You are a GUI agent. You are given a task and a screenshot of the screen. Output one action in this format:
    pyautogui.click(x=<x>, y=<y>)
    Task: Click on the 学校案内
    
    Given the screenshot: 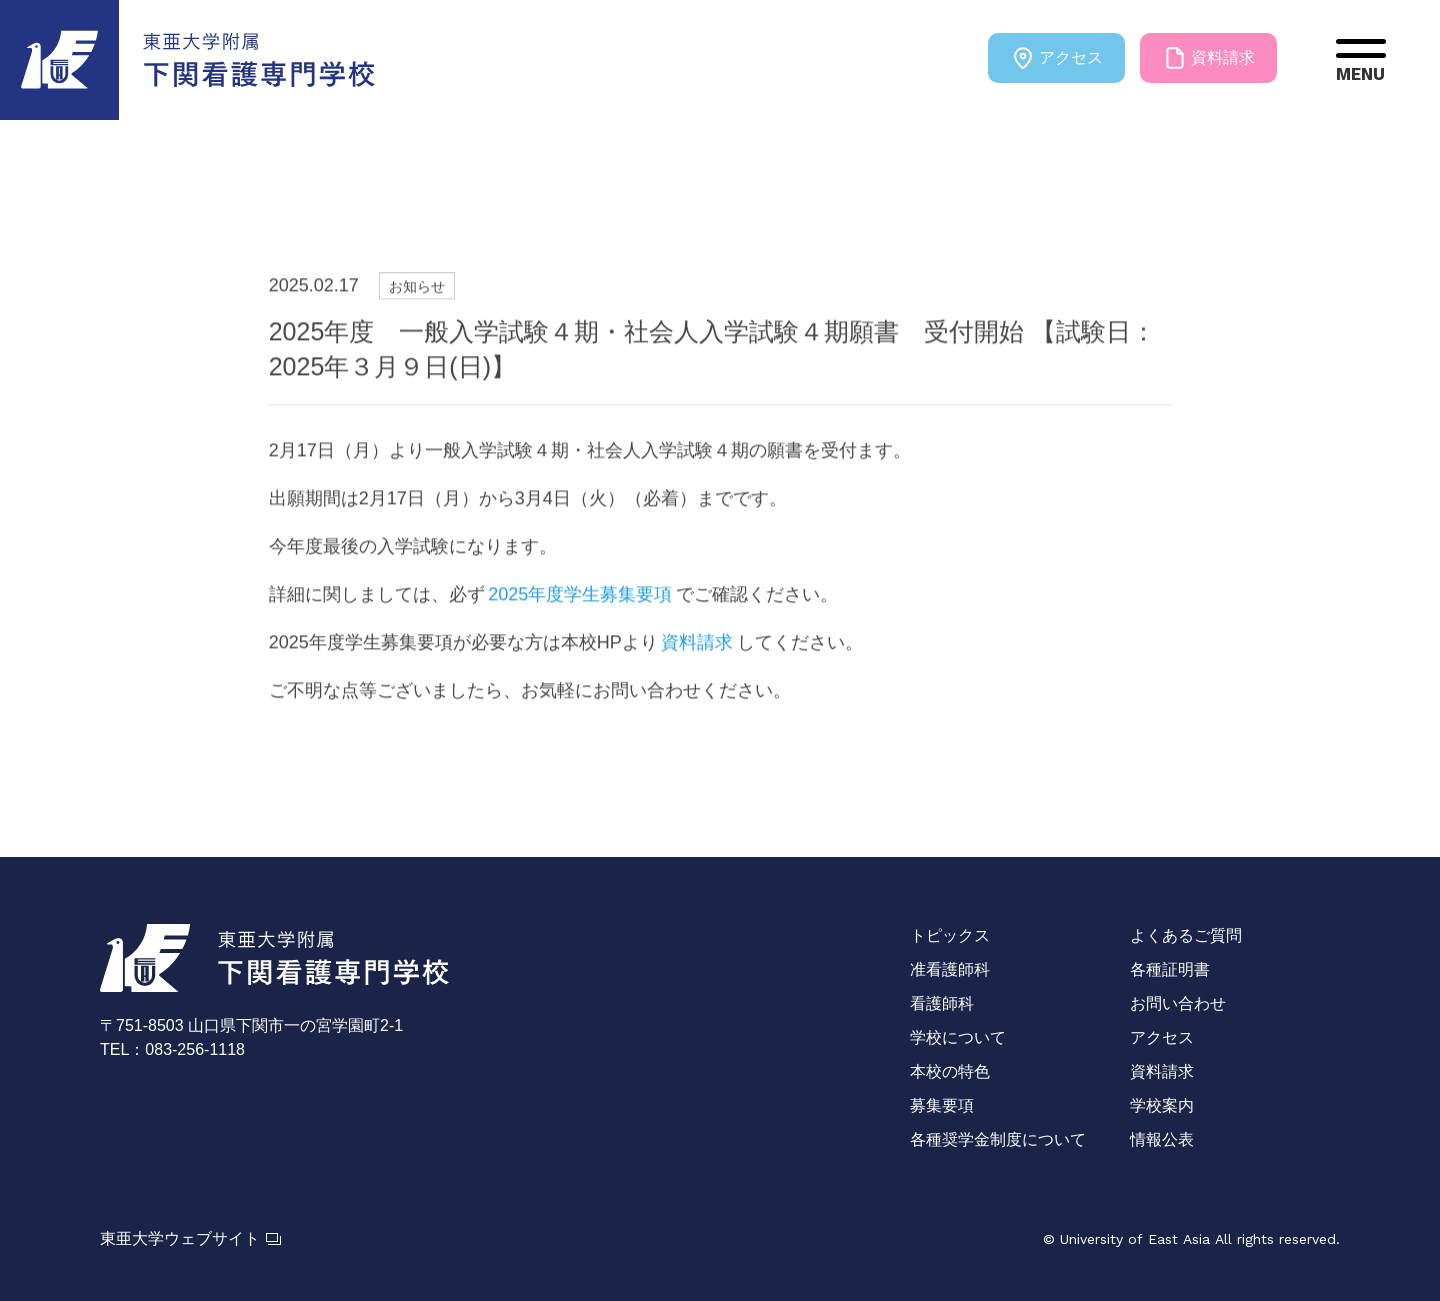 What is the action you would take?
    pyautogui.click(x=1162, y=1105)
    